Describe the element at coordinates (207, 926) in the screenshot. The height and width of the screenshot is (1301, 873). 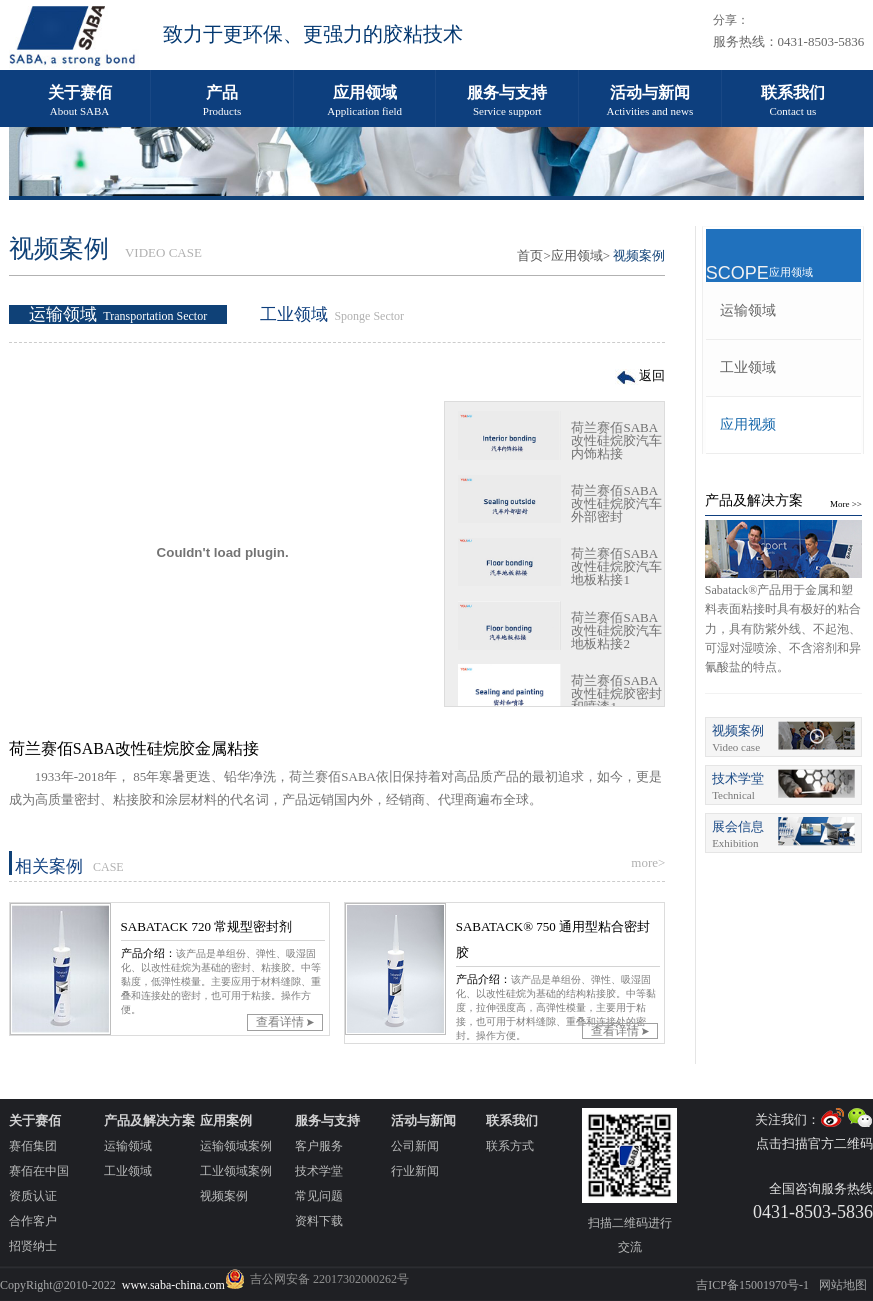
I see `SABATACK 720 常规型密封剂` at that location.